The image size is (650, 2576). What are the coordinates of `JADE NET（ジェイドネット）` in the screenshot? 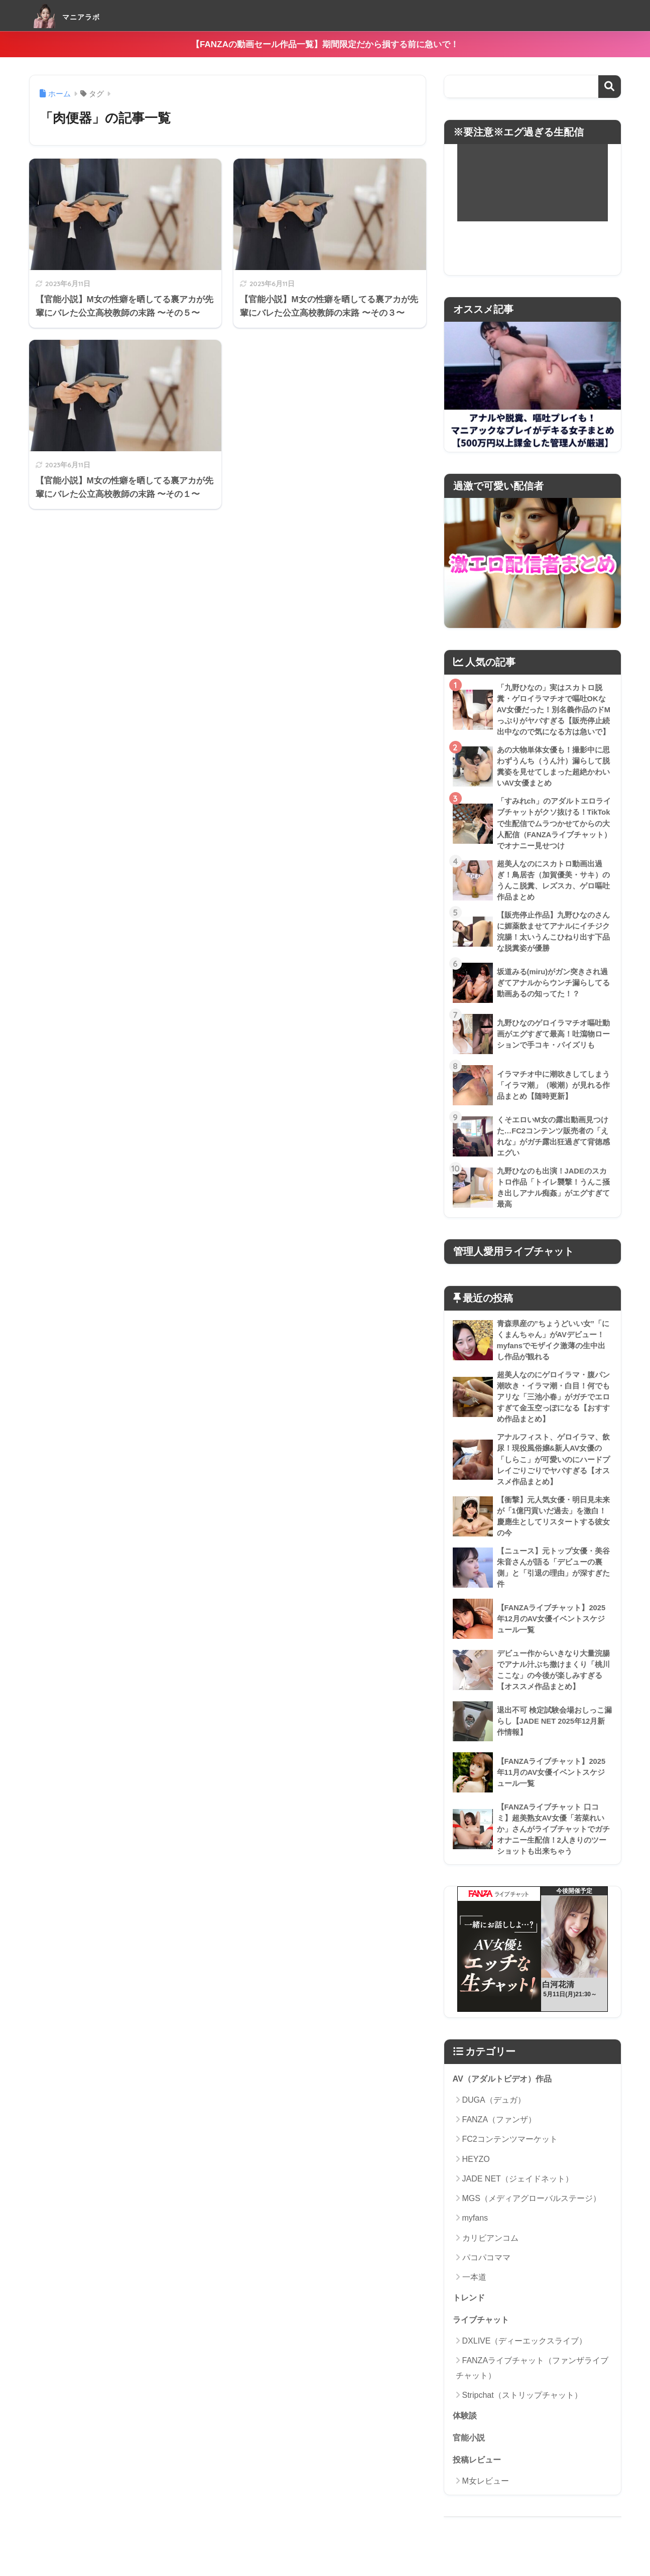 It's located at (517, 2197).